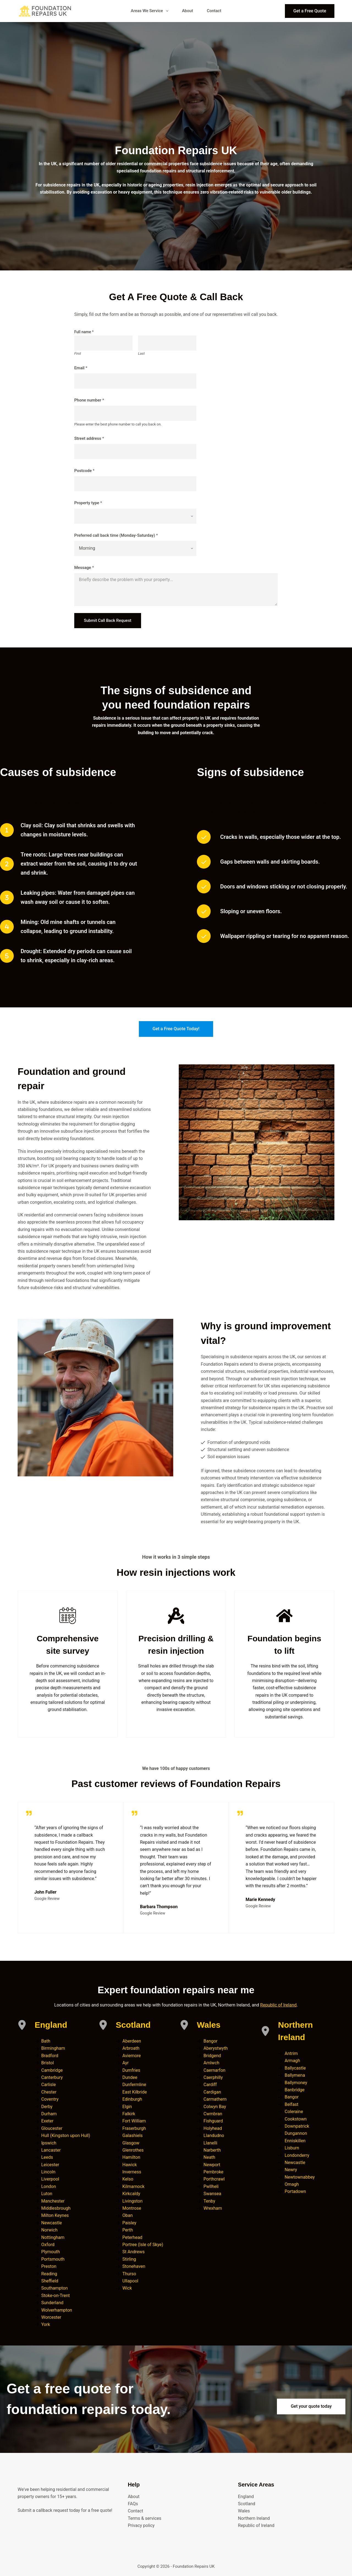 The height and width of the screenshot is (2576, 352). Describe the element at coordinates (134, 2092) in the screenshot. I see `East Kilbride` at that location.